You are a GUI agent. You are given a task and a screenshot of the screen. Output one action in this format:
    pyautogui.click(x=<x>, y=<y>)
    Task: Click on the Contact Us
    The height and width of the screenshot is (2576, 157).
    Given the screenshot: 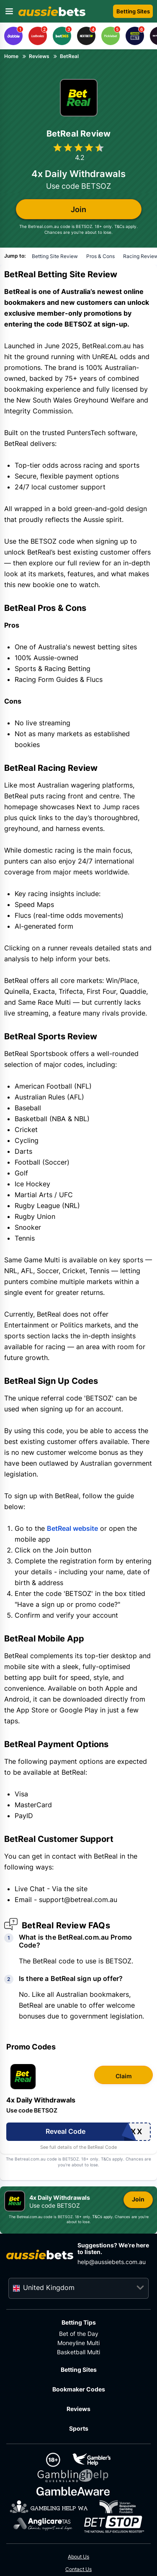 What is the action you would take?
    pyautogui.click(x=78, y=2569)
    